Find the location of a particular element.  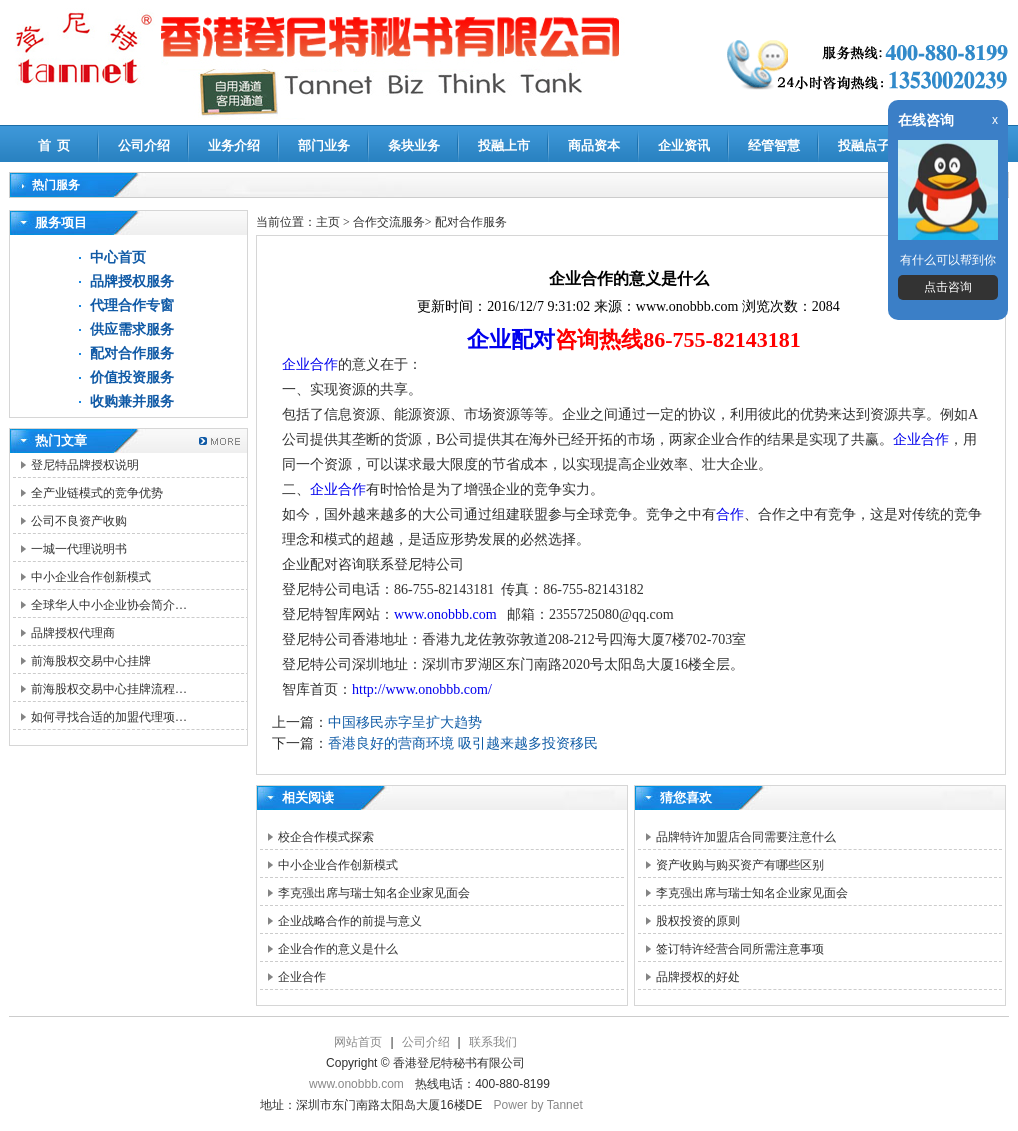

全球华人中小企业协会简介… is located at coordinates (109, 605).